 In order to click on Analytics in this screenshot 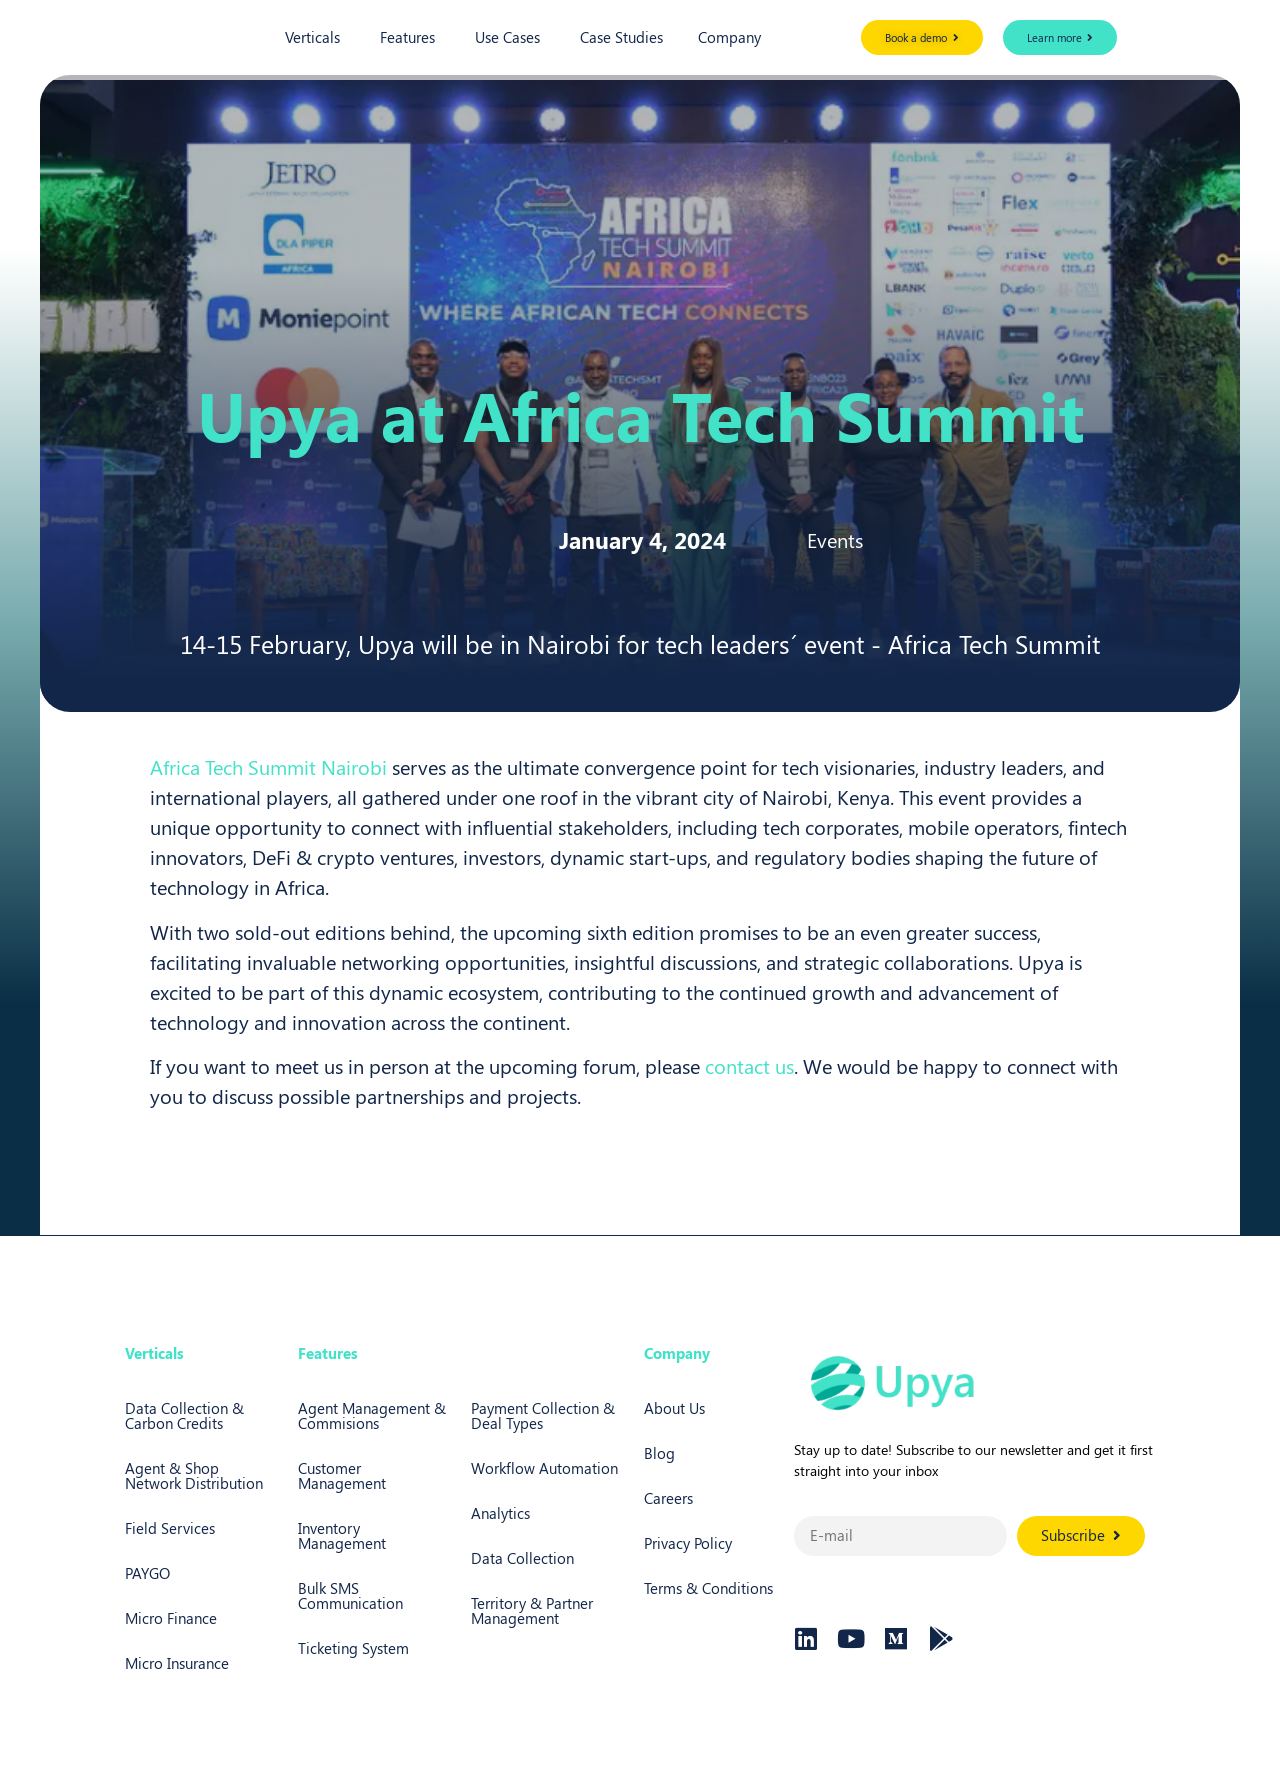, I will do `click(500, 1513)`.